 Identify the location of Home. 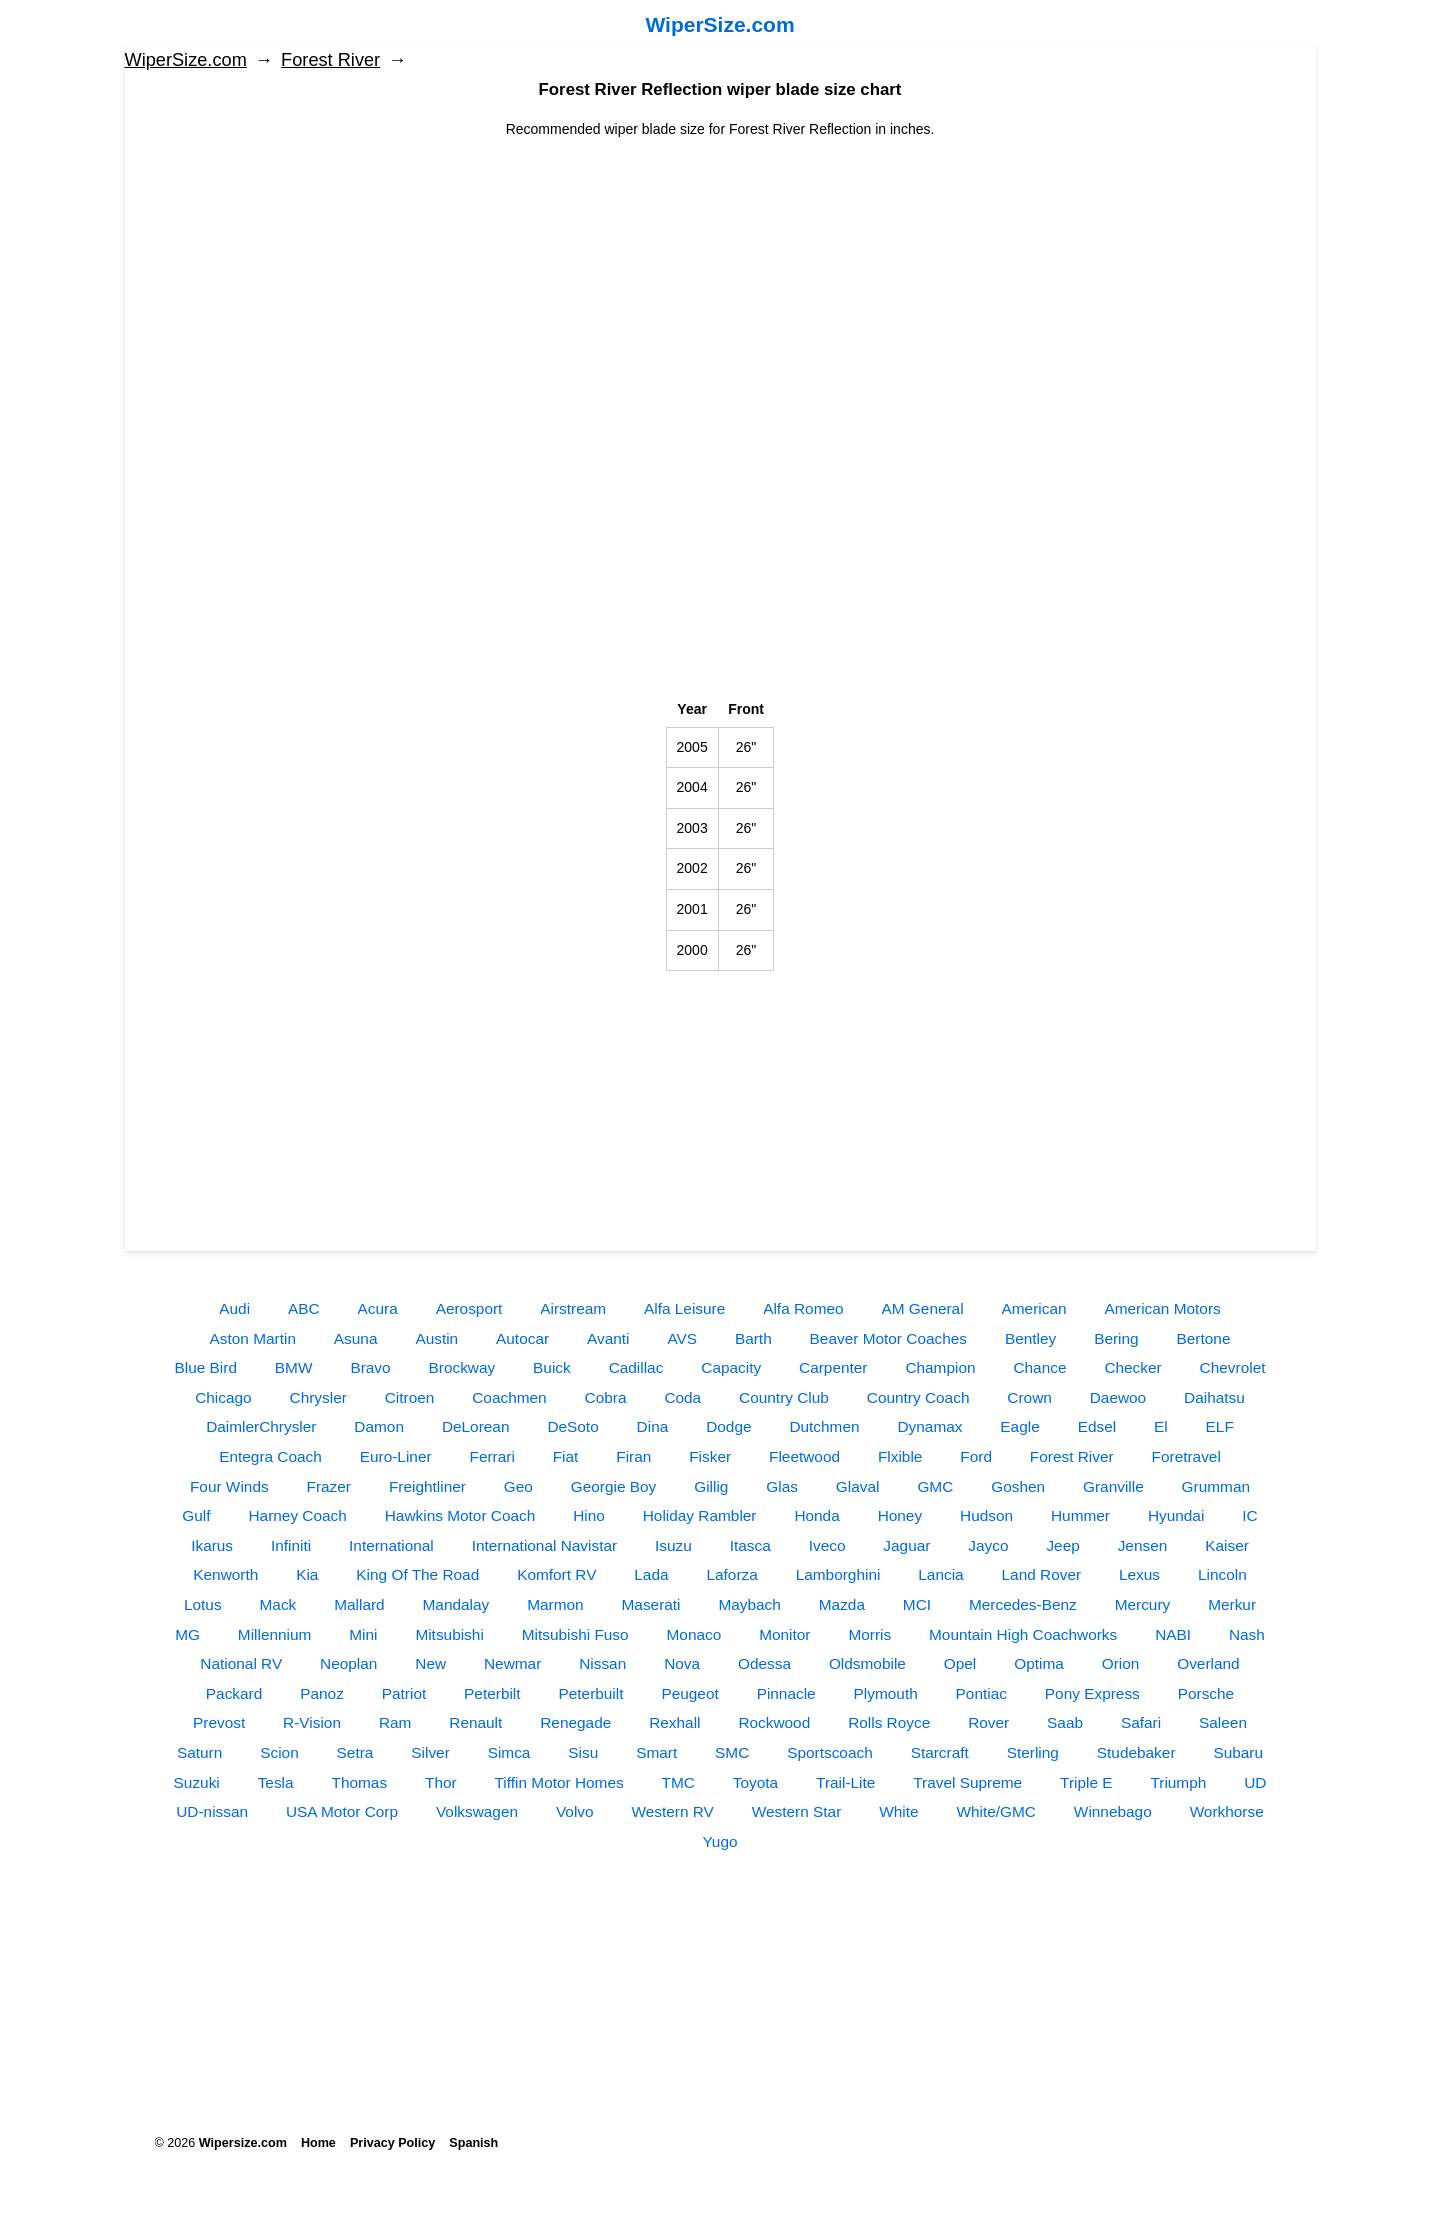
(318, 2143).